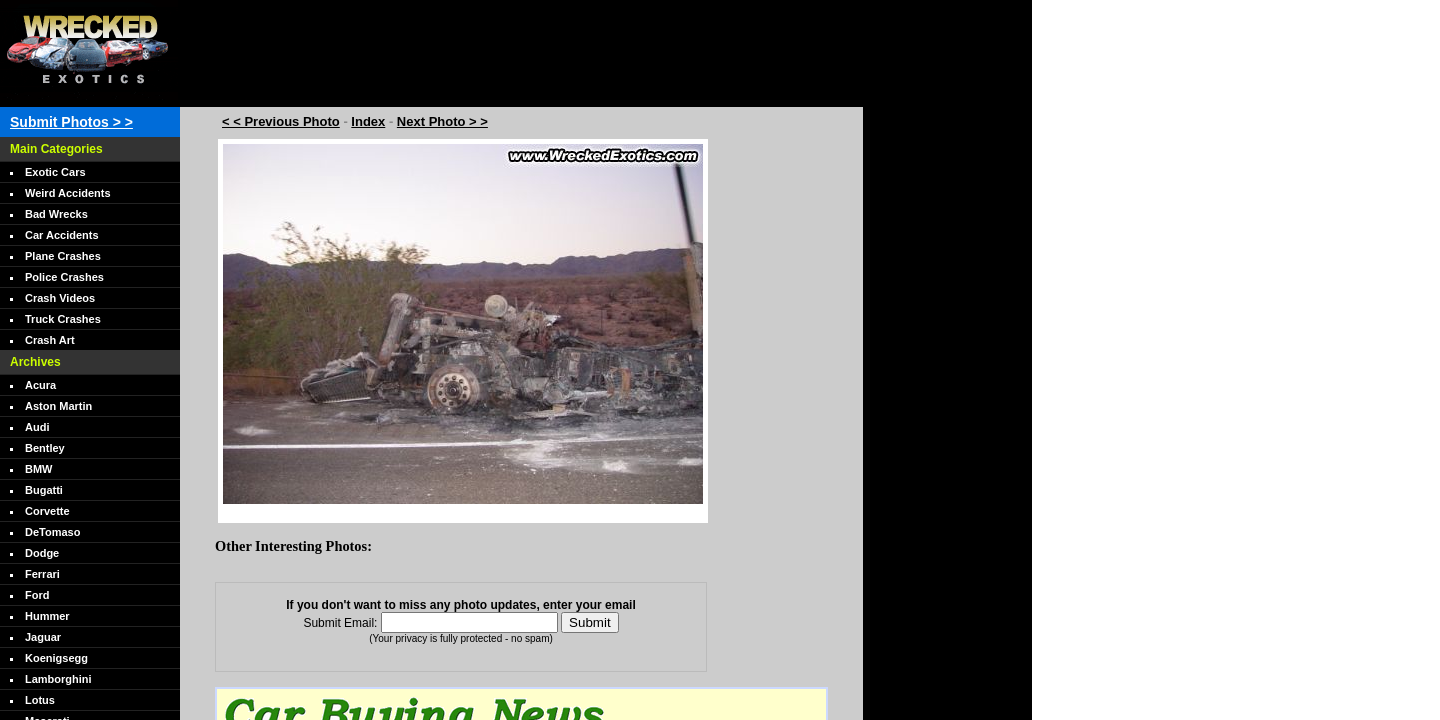 Image resolution: width=1440 pixels, height=720 pixels. Describe the element at coordinates (50, 340) in the screenshot. I see `Crash Art` at that location.